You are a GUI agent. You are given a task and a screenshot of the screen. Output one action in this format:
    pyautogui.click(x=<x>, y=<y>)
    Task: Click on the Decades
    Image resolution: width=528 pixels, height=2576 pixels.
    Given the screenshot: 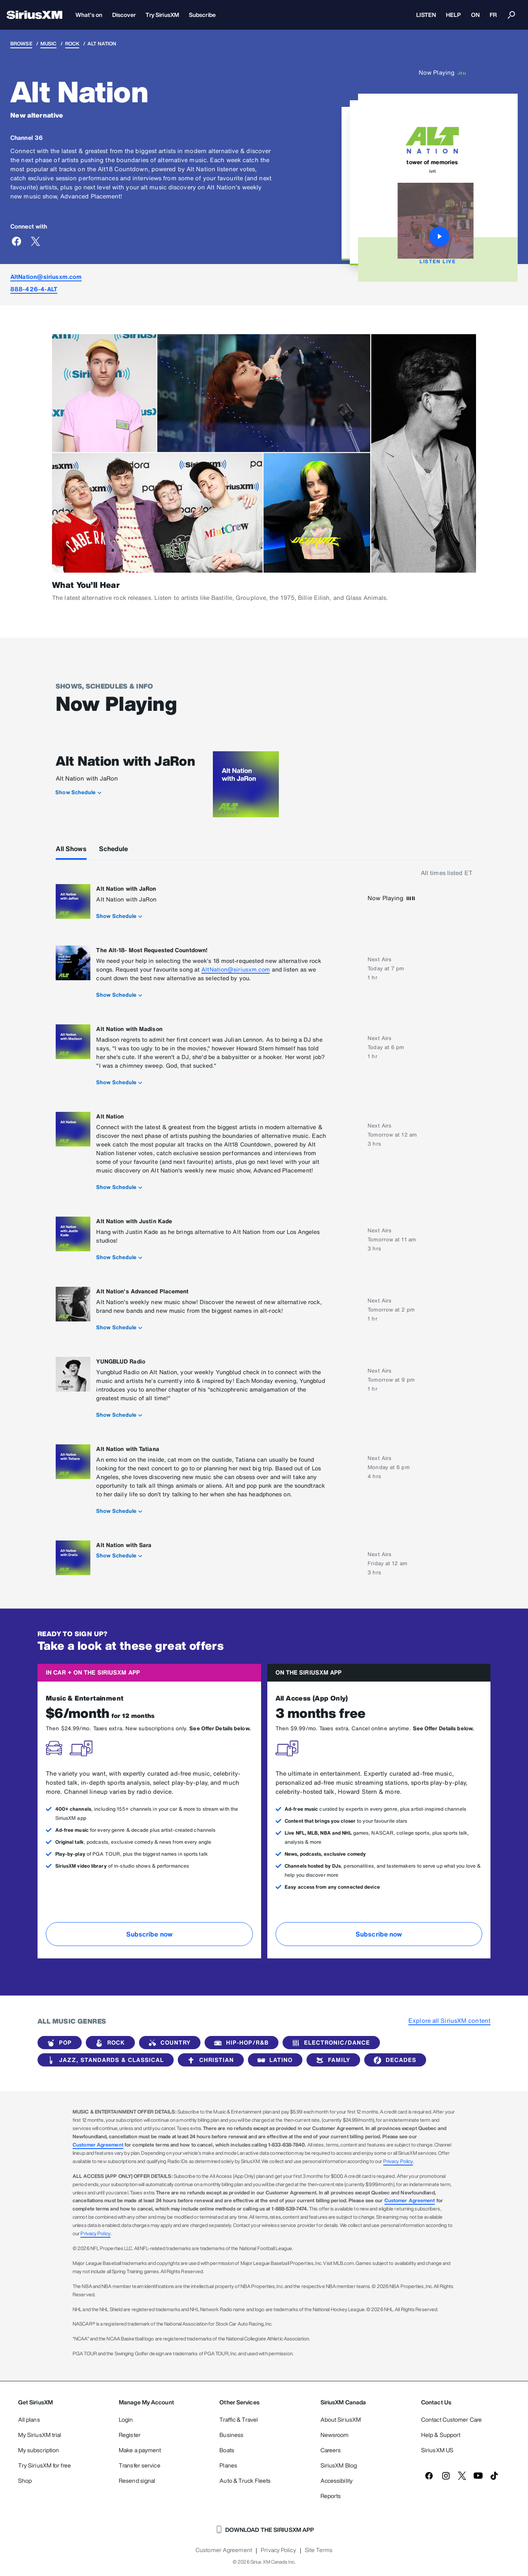 What is the action you would take?
    pyautogui.click(x=393, y=2060)
    